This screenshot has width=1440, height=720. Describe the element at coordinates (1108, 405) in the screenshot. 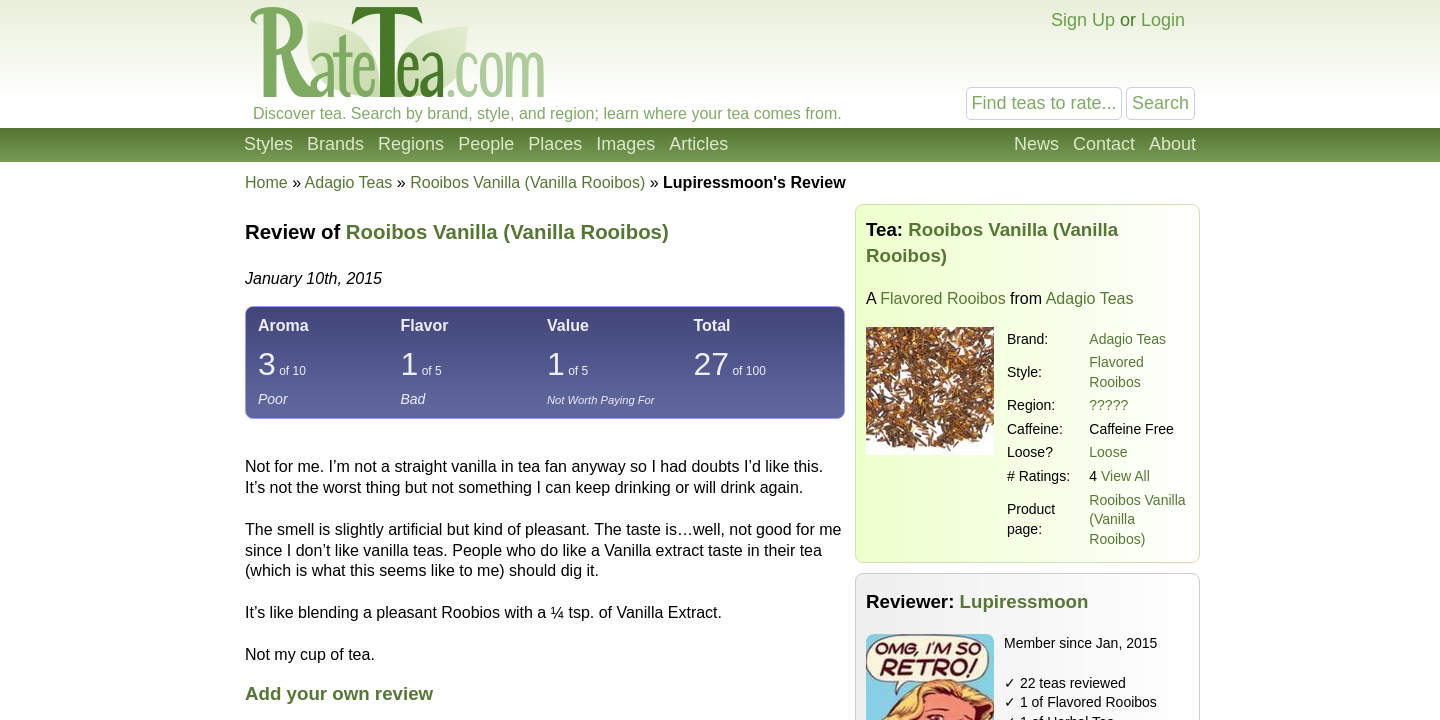

I see `?????` at that location.